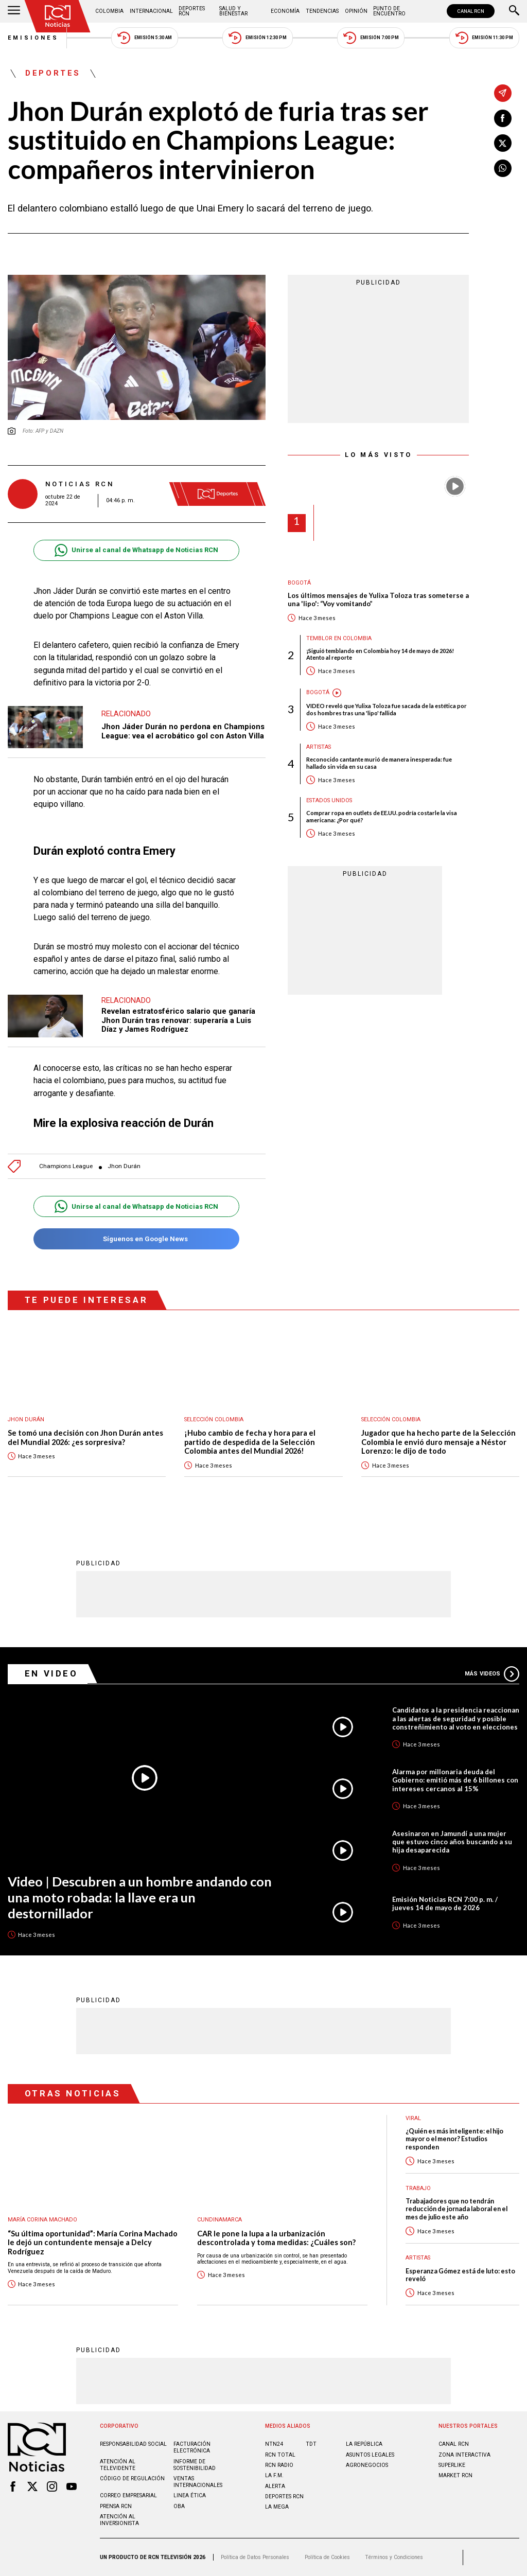  Describe the element at coordinates (109, 11) in the screenshot. I see `Colombia` at that location.